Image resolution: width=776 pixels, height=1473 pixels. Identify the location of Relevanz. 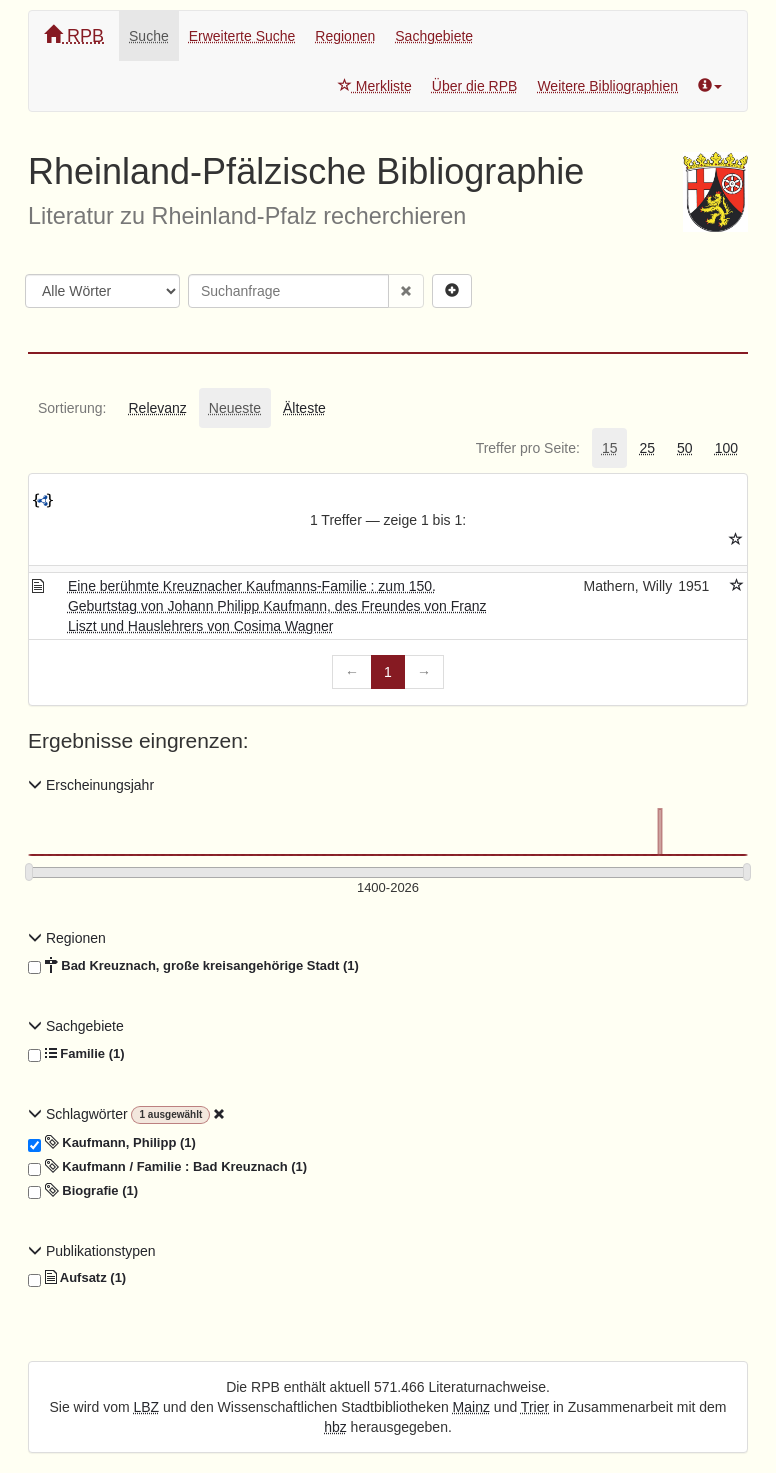
(157, 408).